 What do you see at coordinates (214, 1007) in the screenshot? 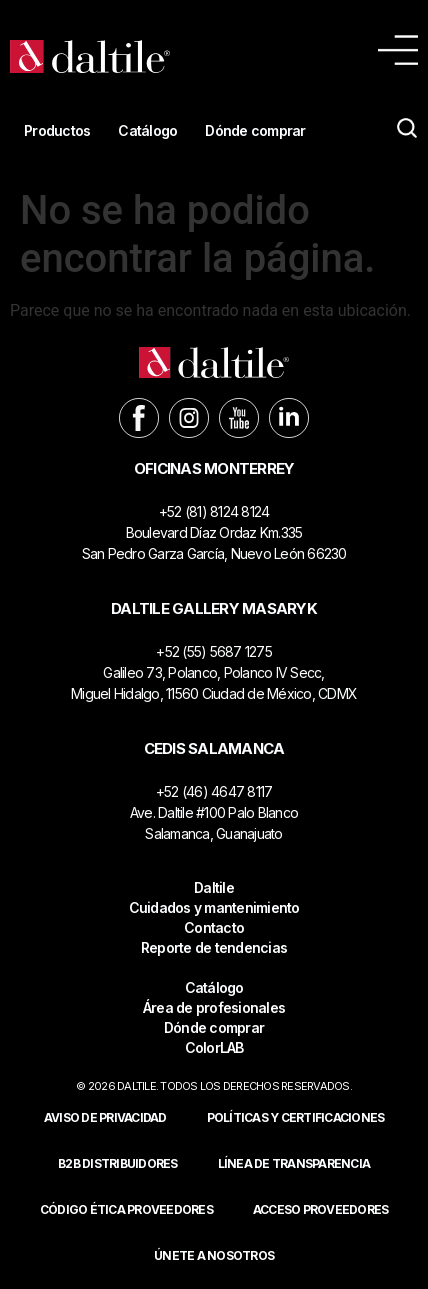
I see `Área de profesionales` at bounding box center [214, 1007].